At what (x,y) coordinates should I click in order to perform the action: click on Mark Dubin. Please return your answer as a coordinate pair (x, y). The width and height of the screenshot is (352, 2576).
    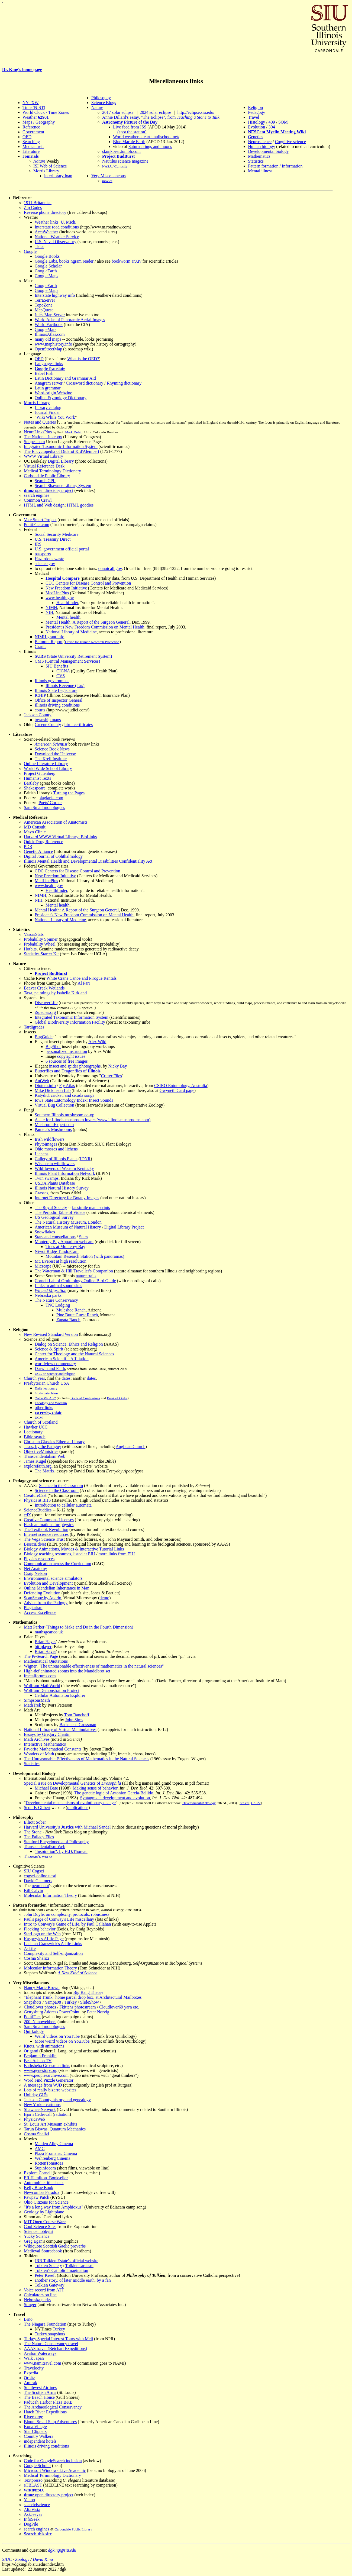
    Looking at the image, I should click on (73, 432).